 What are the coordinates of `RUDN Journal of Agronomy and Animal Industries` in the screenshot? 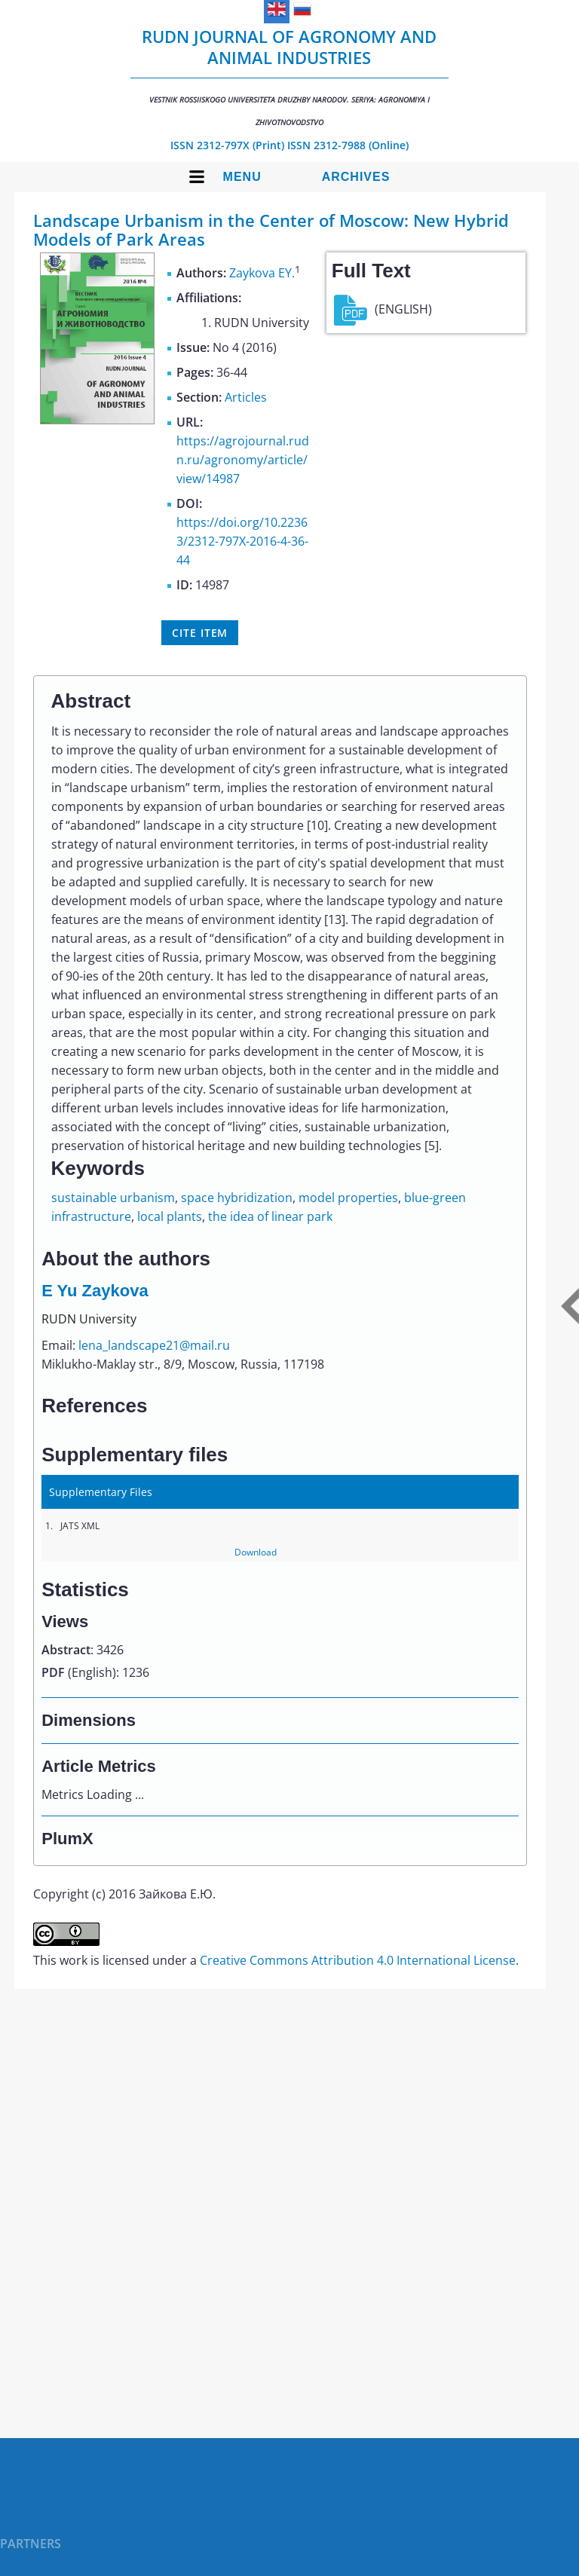 It's located at (289, 76).